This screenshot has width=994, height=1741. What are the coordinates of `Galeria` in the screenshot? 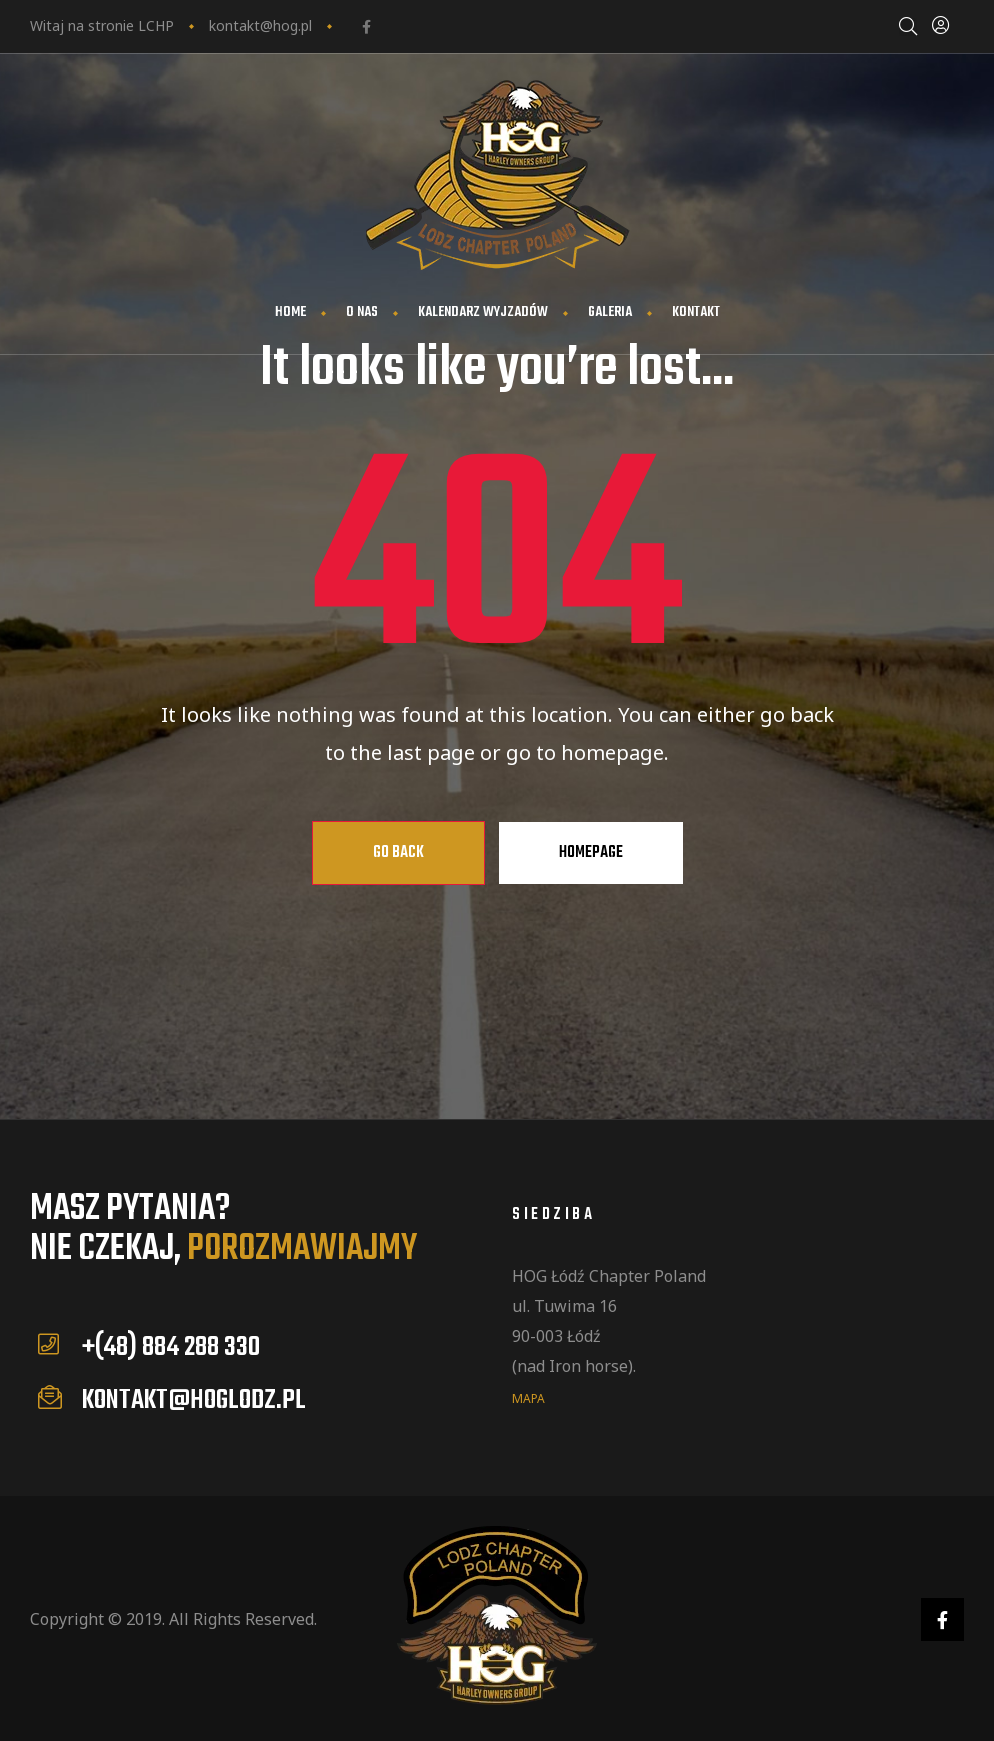 It's located at (610, 312).